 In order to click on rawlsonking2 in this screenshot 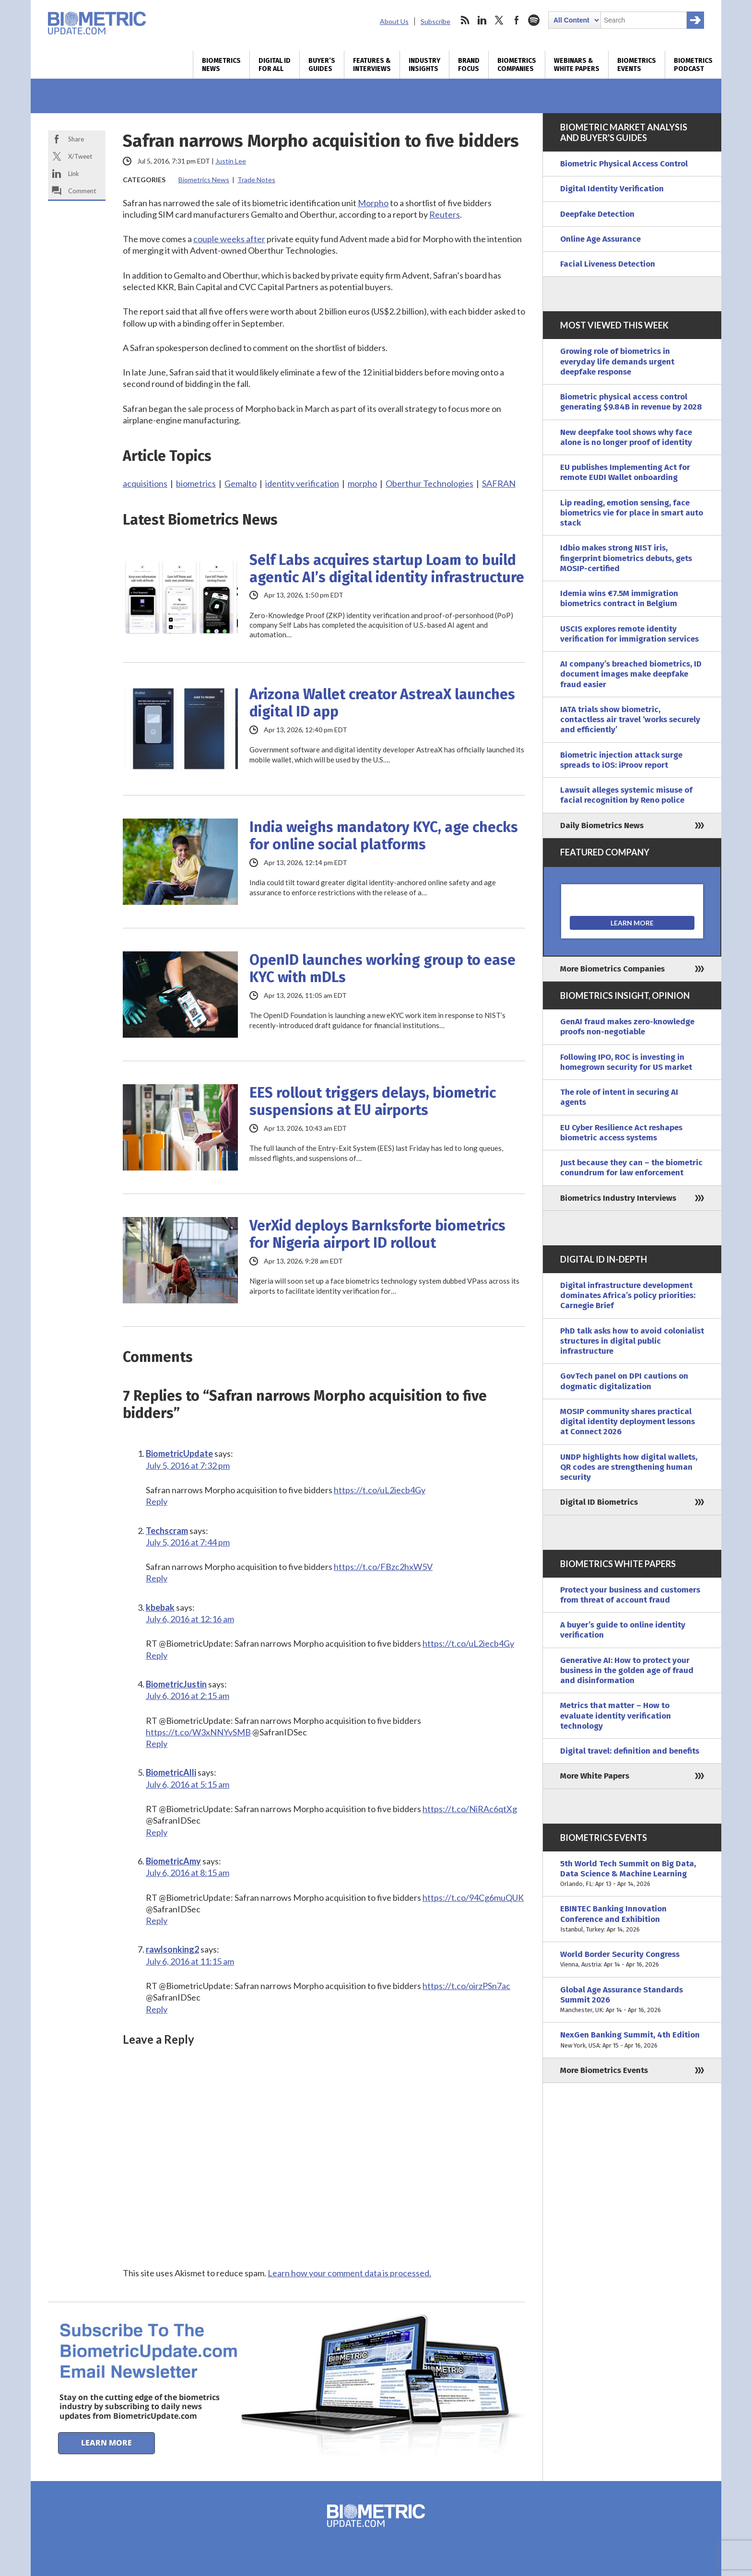, I will do `click(172, 1949)`.